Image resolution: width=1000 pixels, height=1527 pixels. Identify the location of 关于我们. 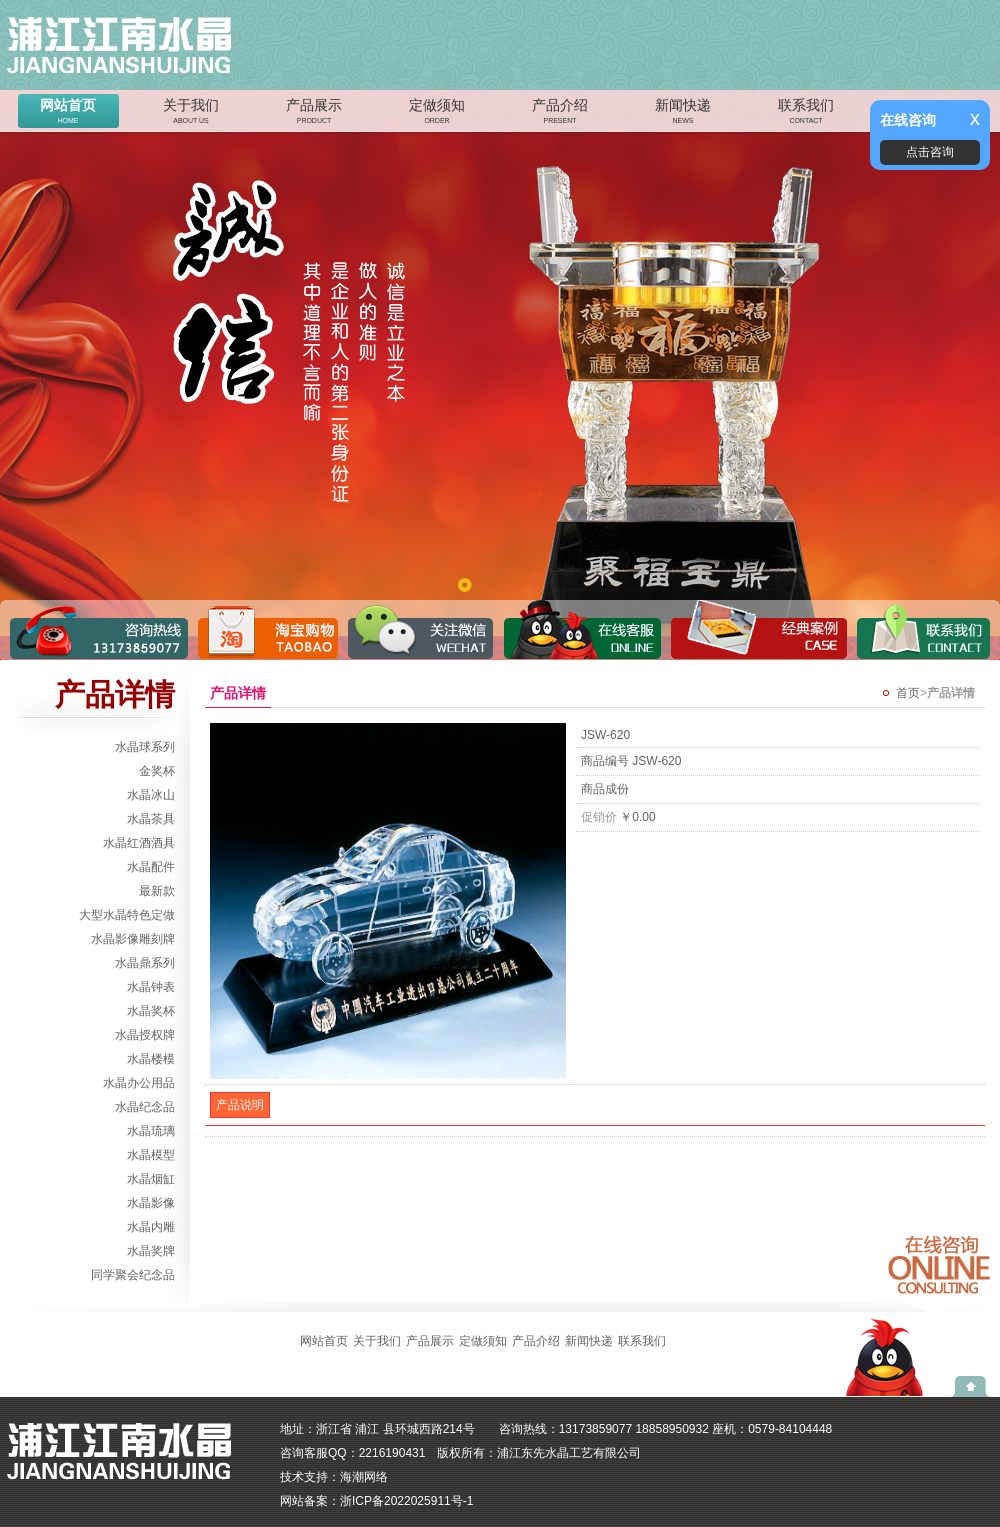
(191, 113).